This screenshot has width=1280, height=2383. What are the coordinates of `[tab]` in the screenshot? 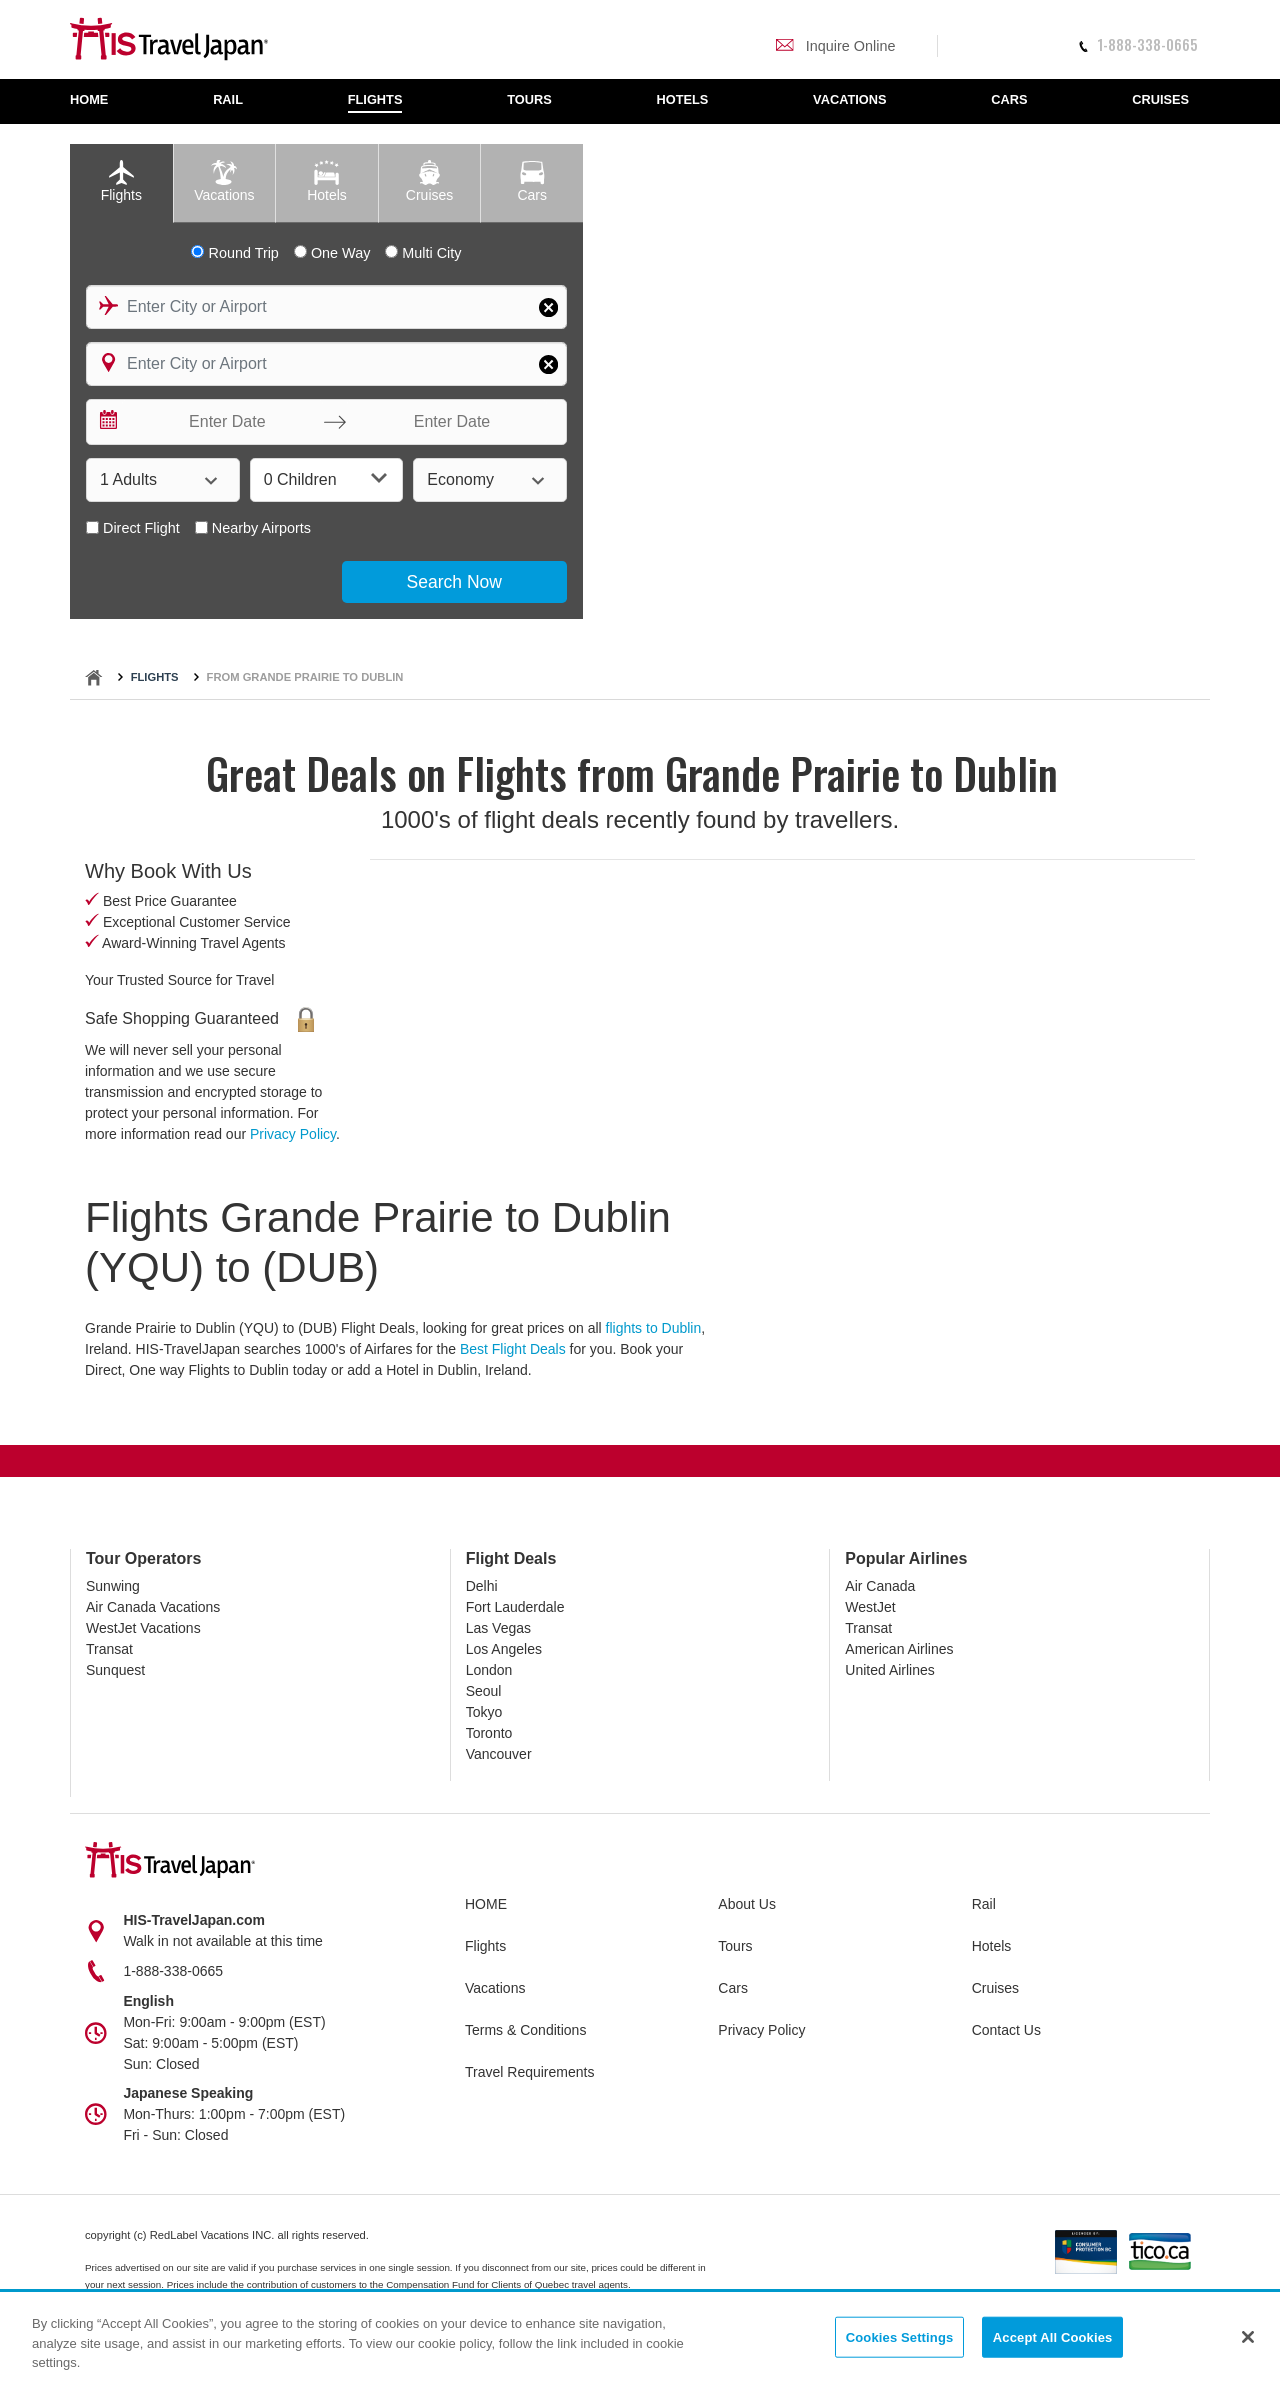 It's located at (121, 183).